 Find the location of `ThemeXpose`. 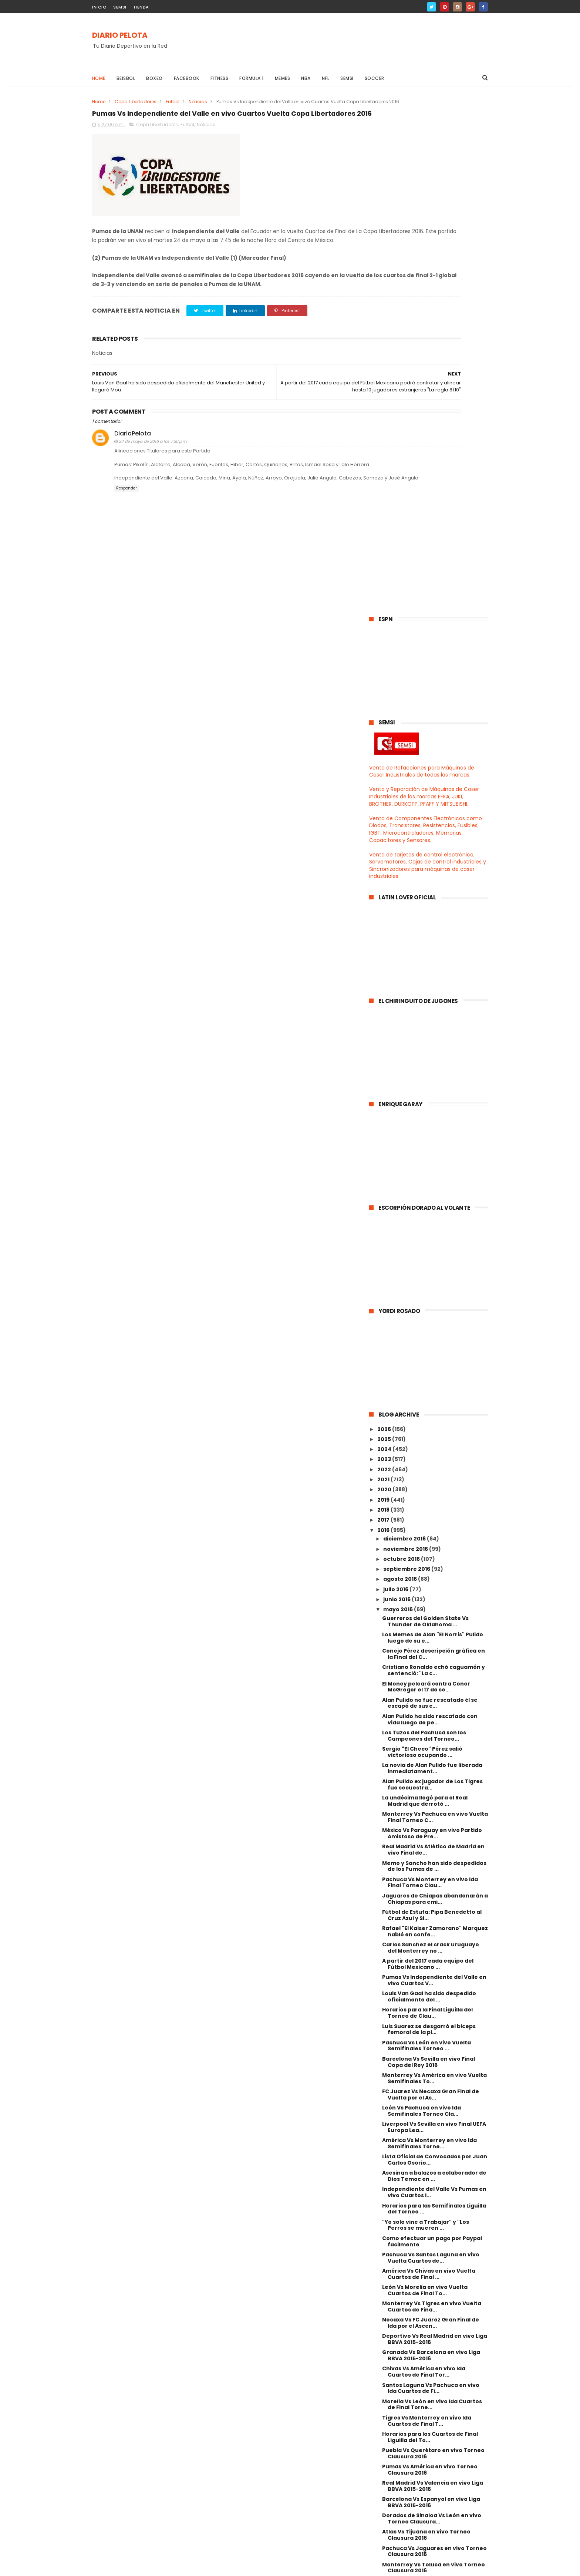

ThemeXpose is located at coordinates (133, 2567).